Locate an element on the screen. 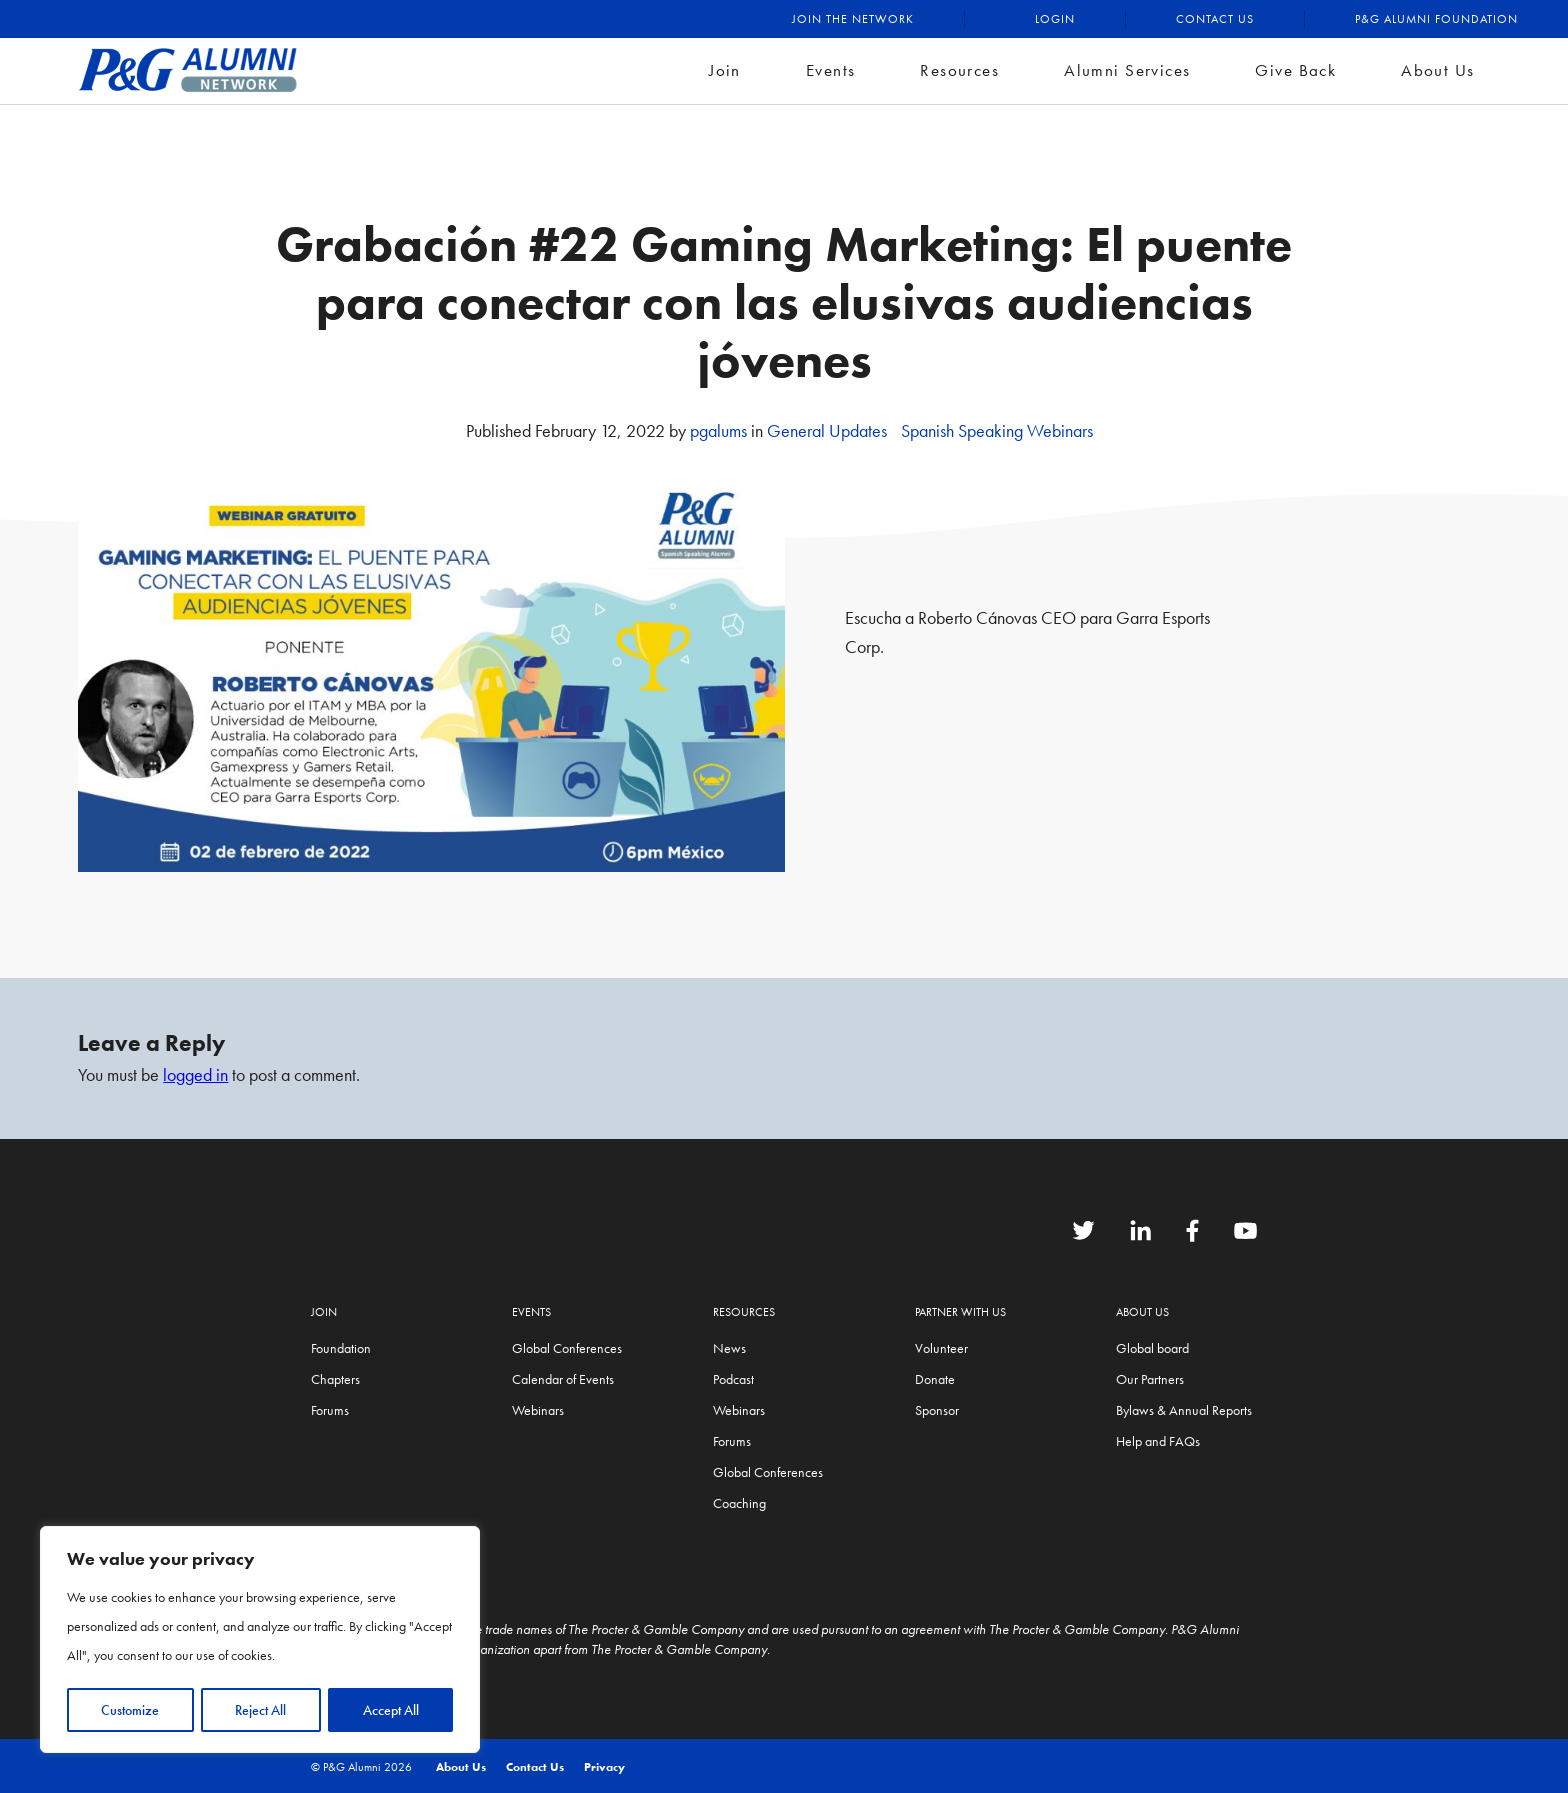  Alumni Services is located at coordinates (1127, 70).